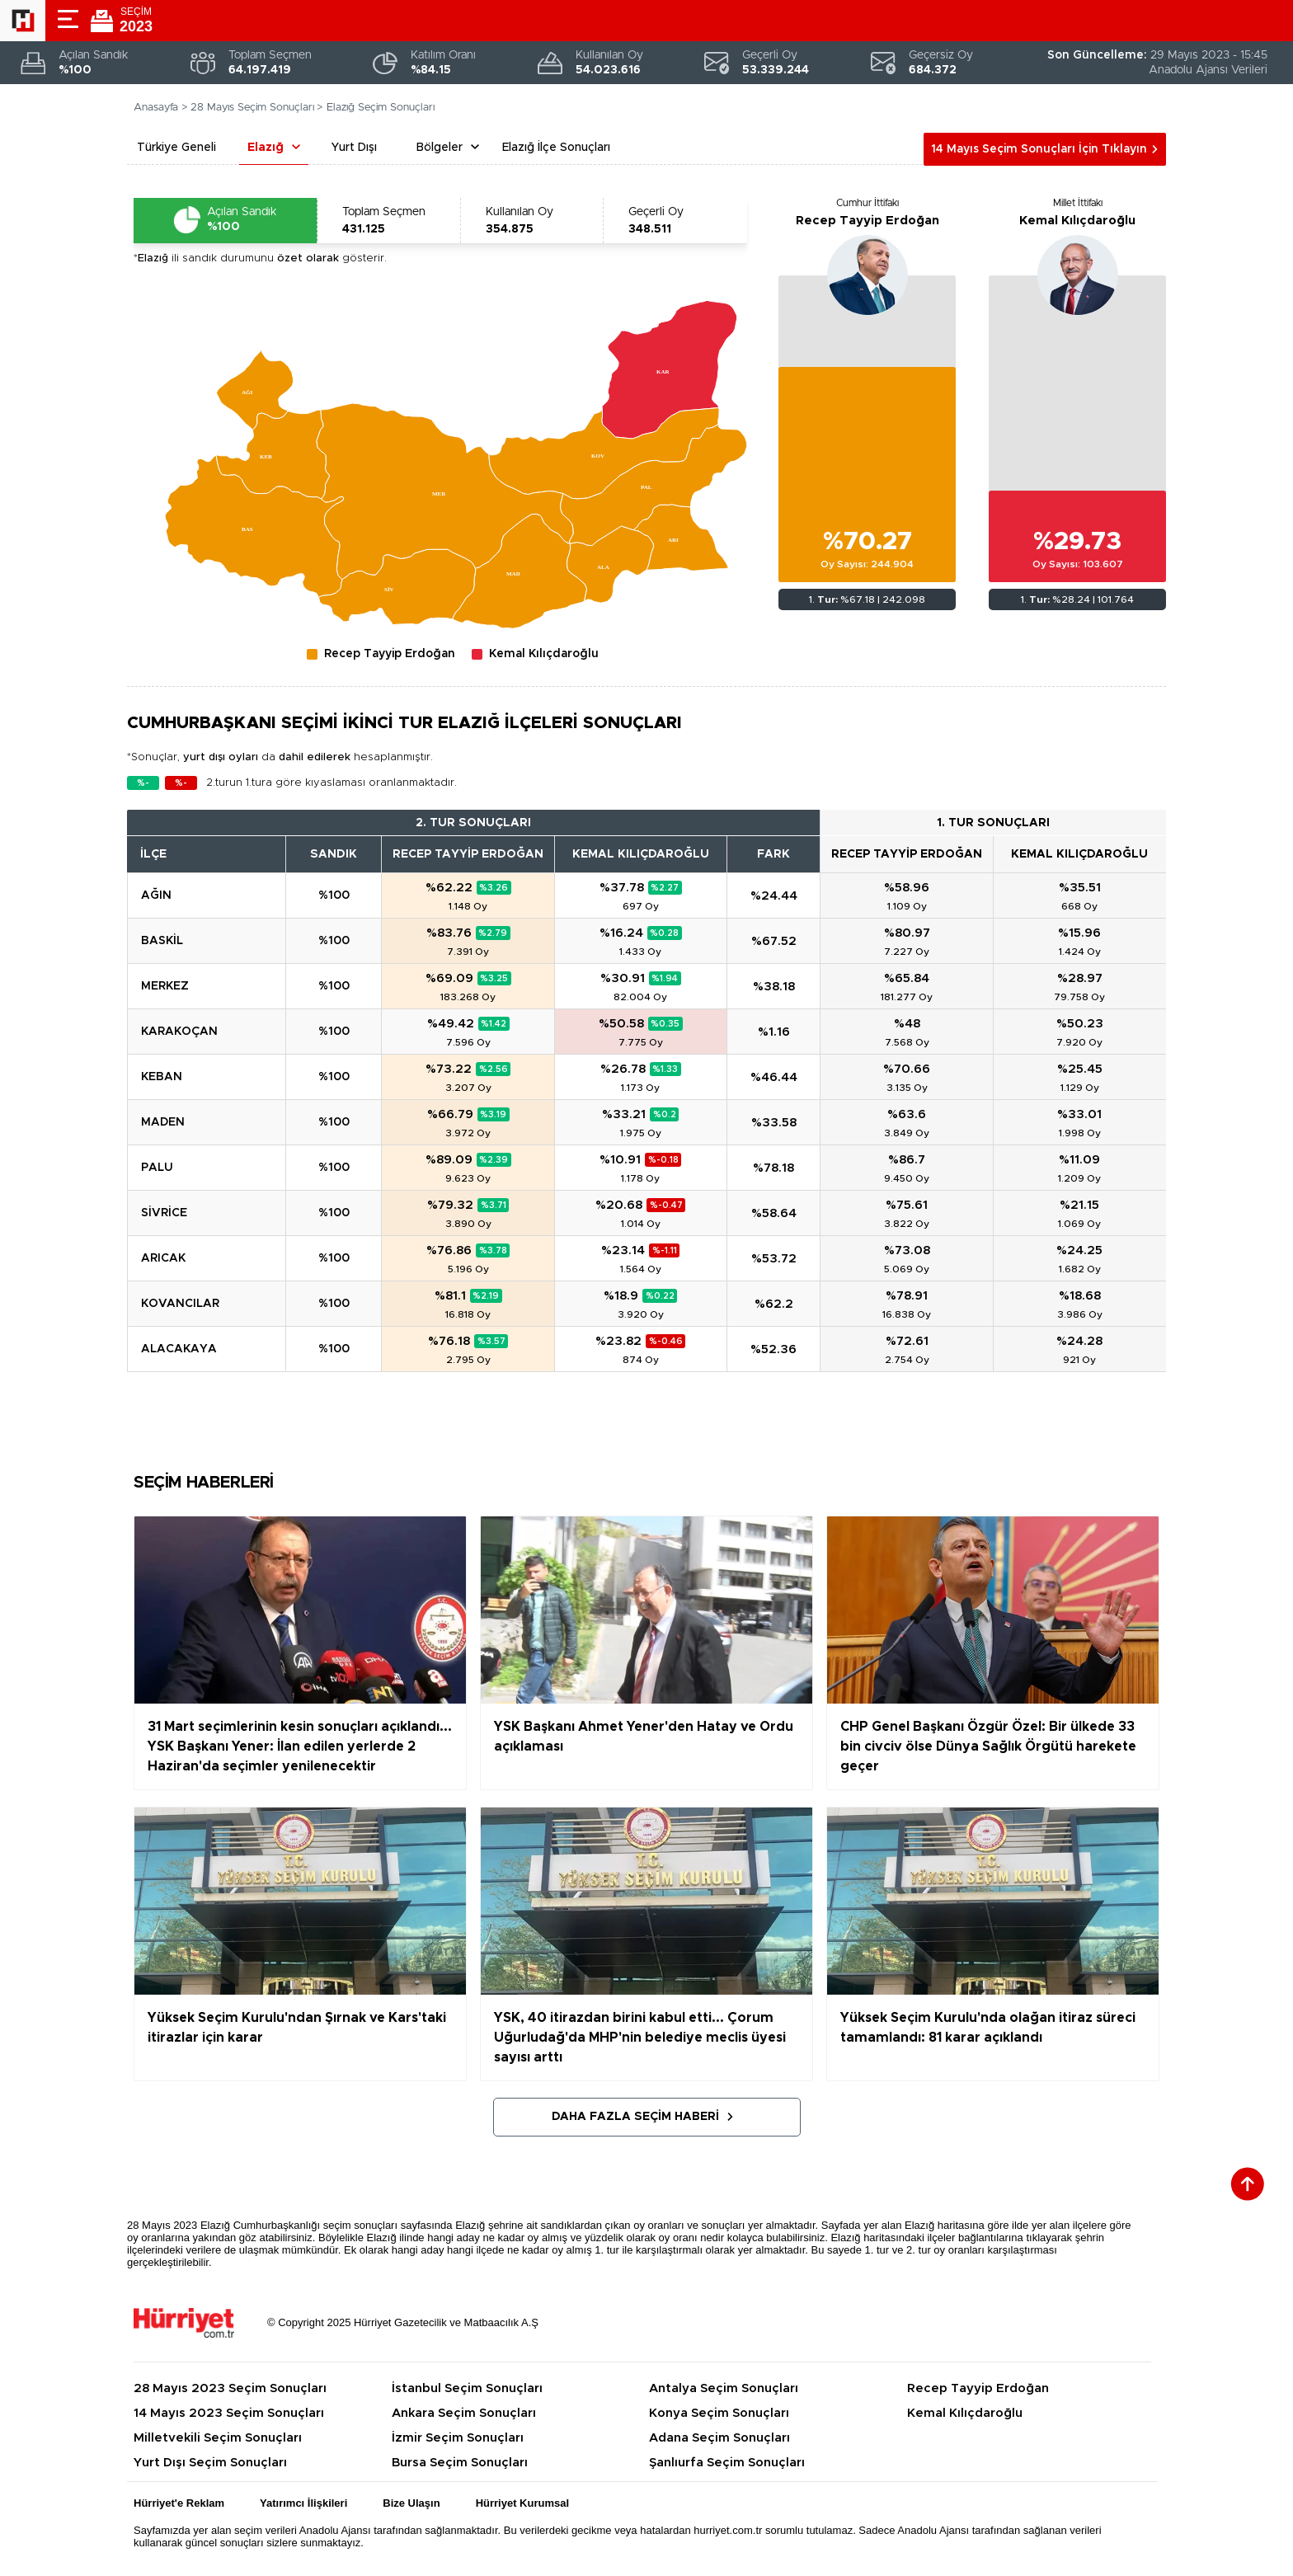 This screenshot has width=1293, height=2576. Describe the element at coordinates (303, 2503) in the screenshot. I see `Yatırımcı İlişkileri` at that location.